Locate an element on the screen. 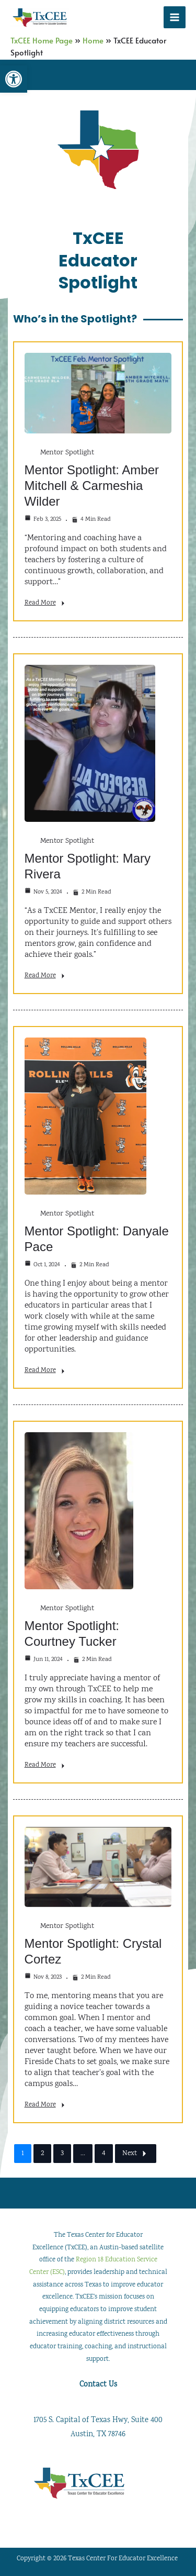 This screenshot has width=196, height=2576. [link] is located at coordinates (13, 79).